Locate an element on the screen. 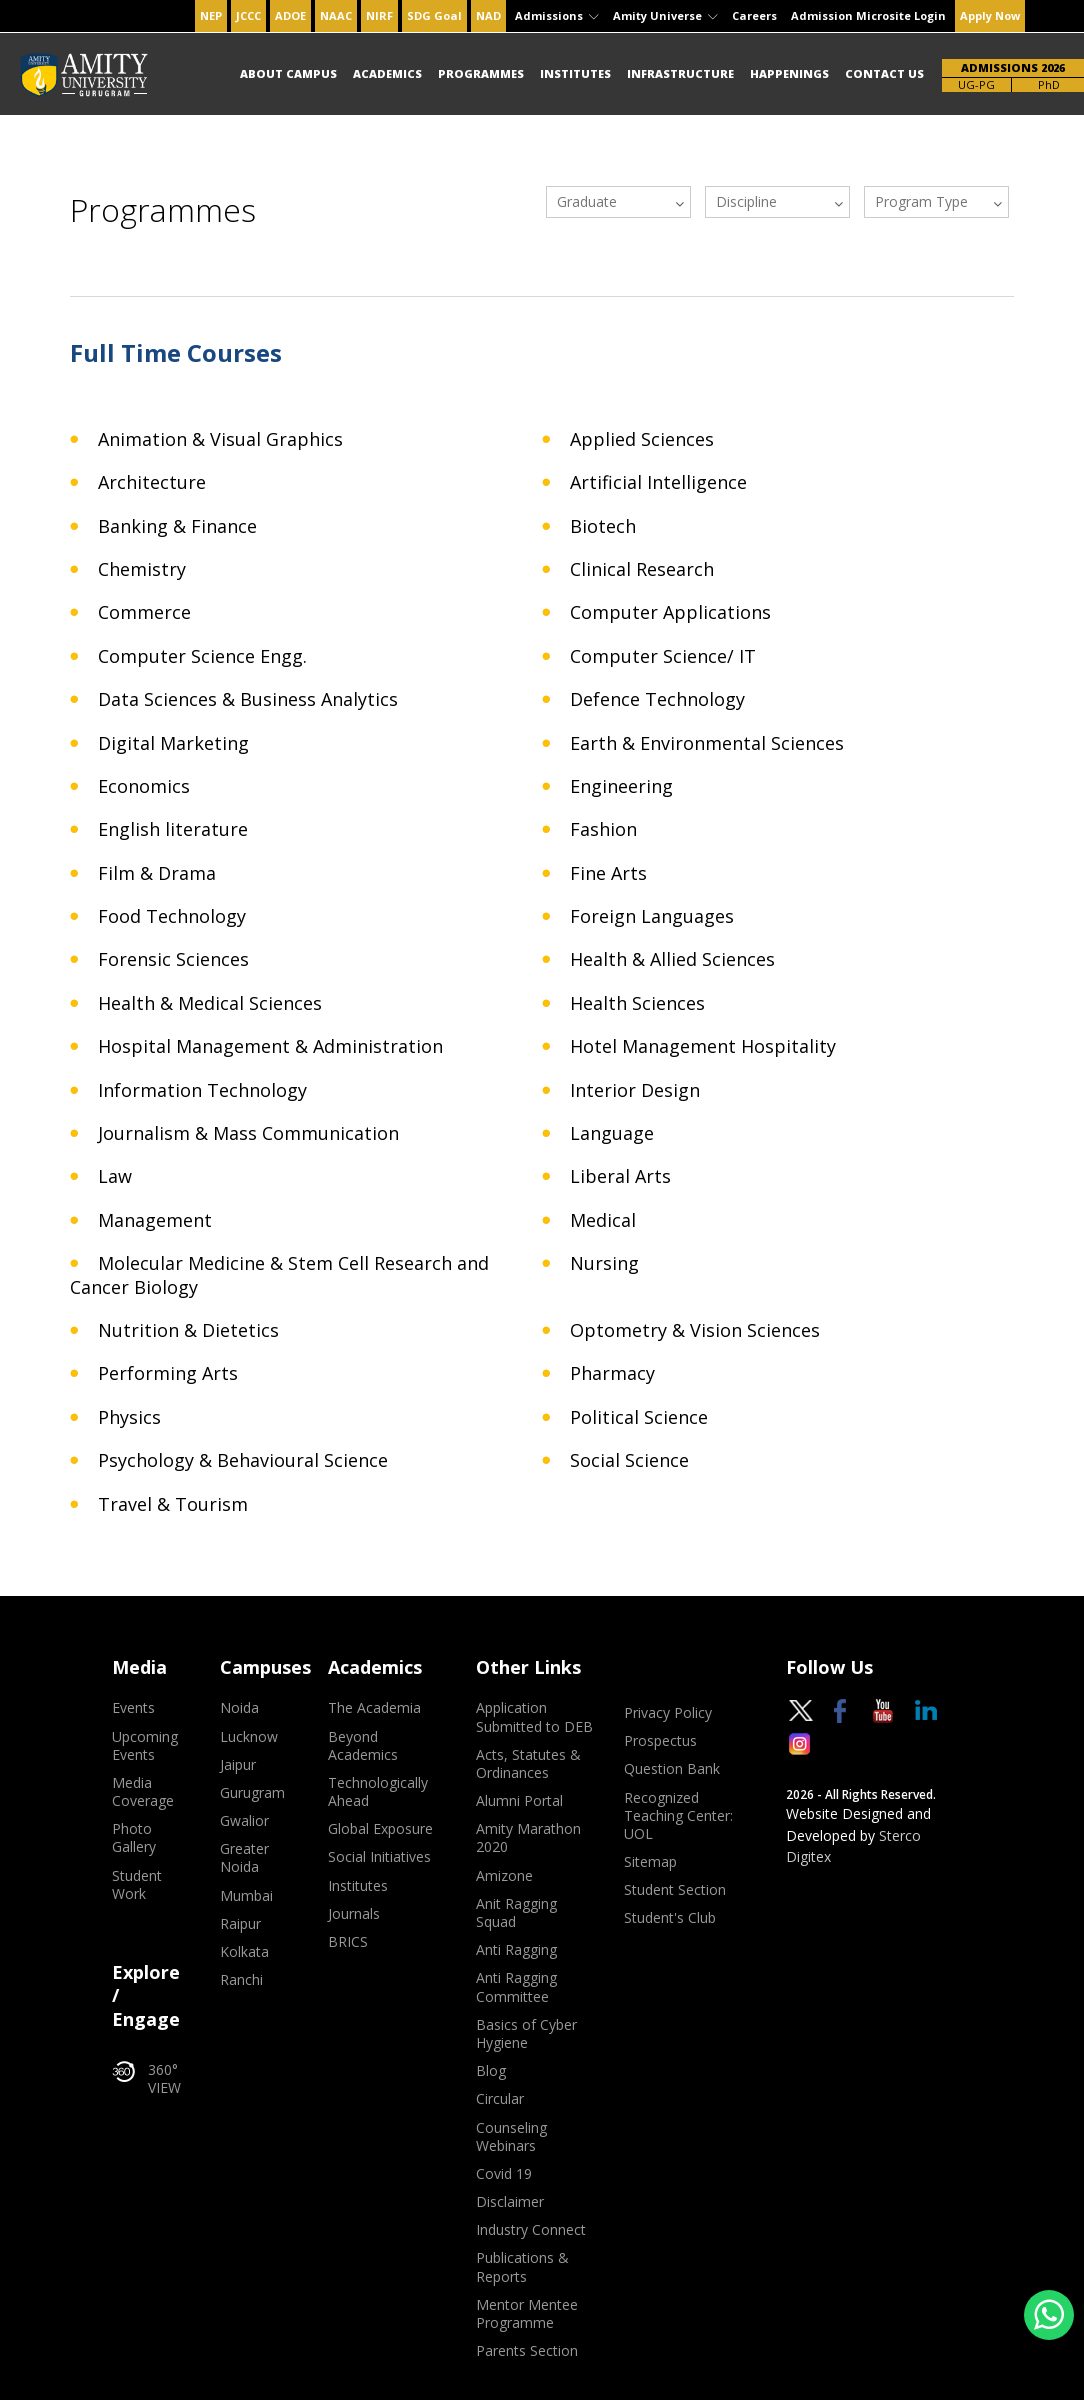  Industry Connect is located at coordinates (531, 2230).